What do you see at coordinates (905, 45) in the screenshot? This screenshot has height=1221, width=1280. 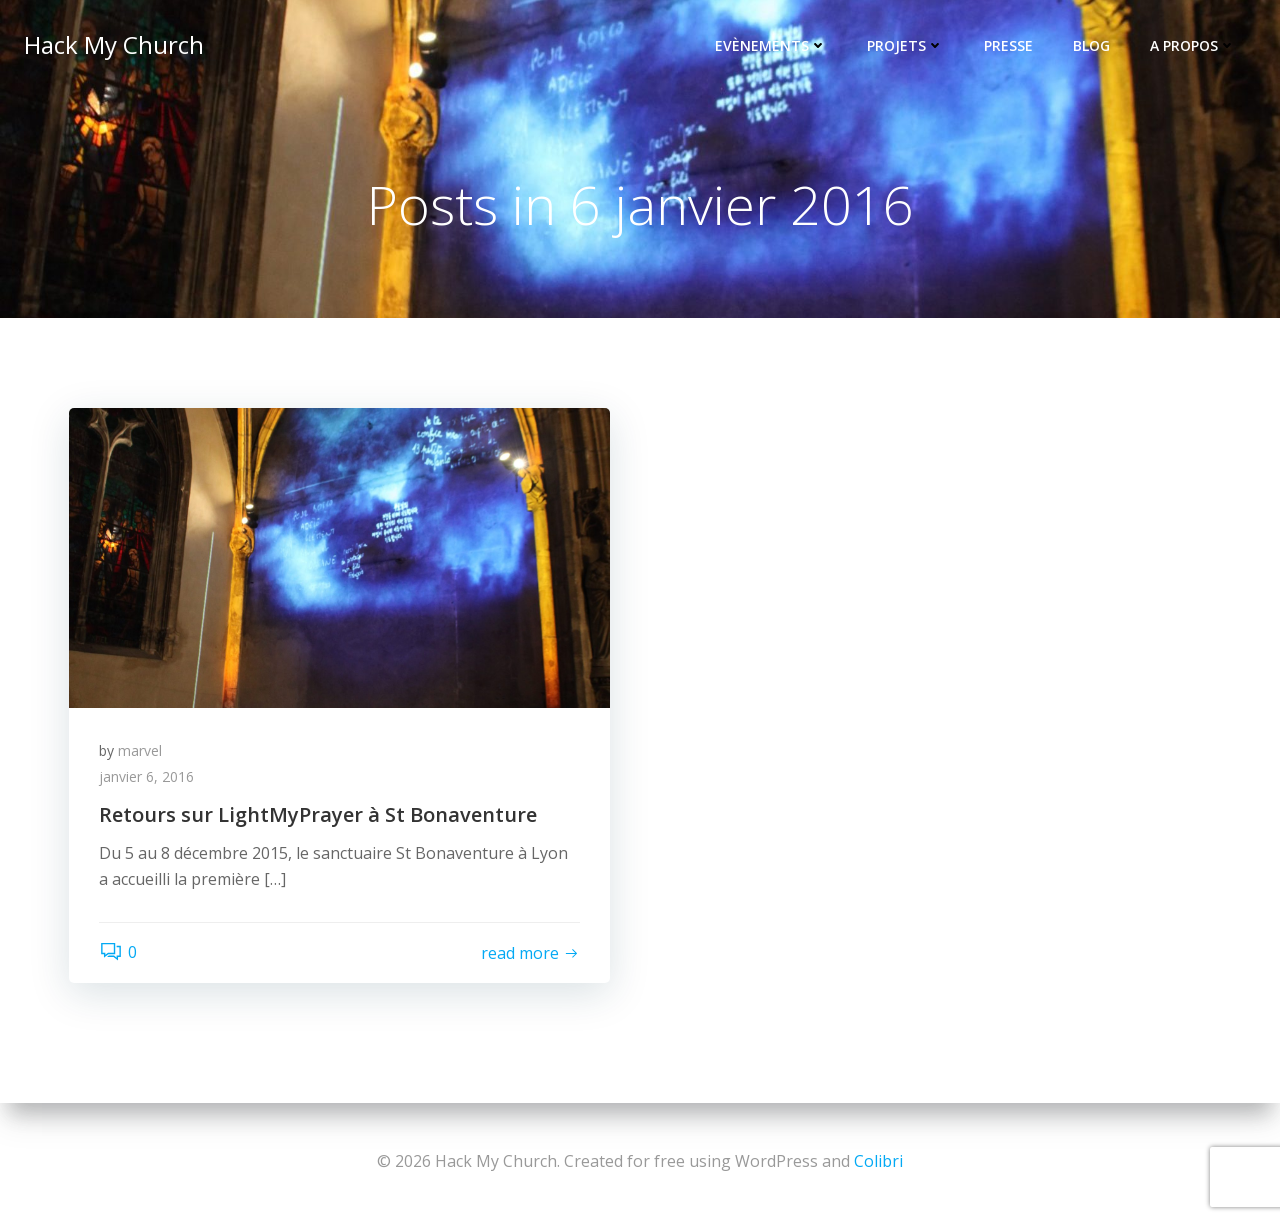 I see `Projets` at bounding box center [905, 45].